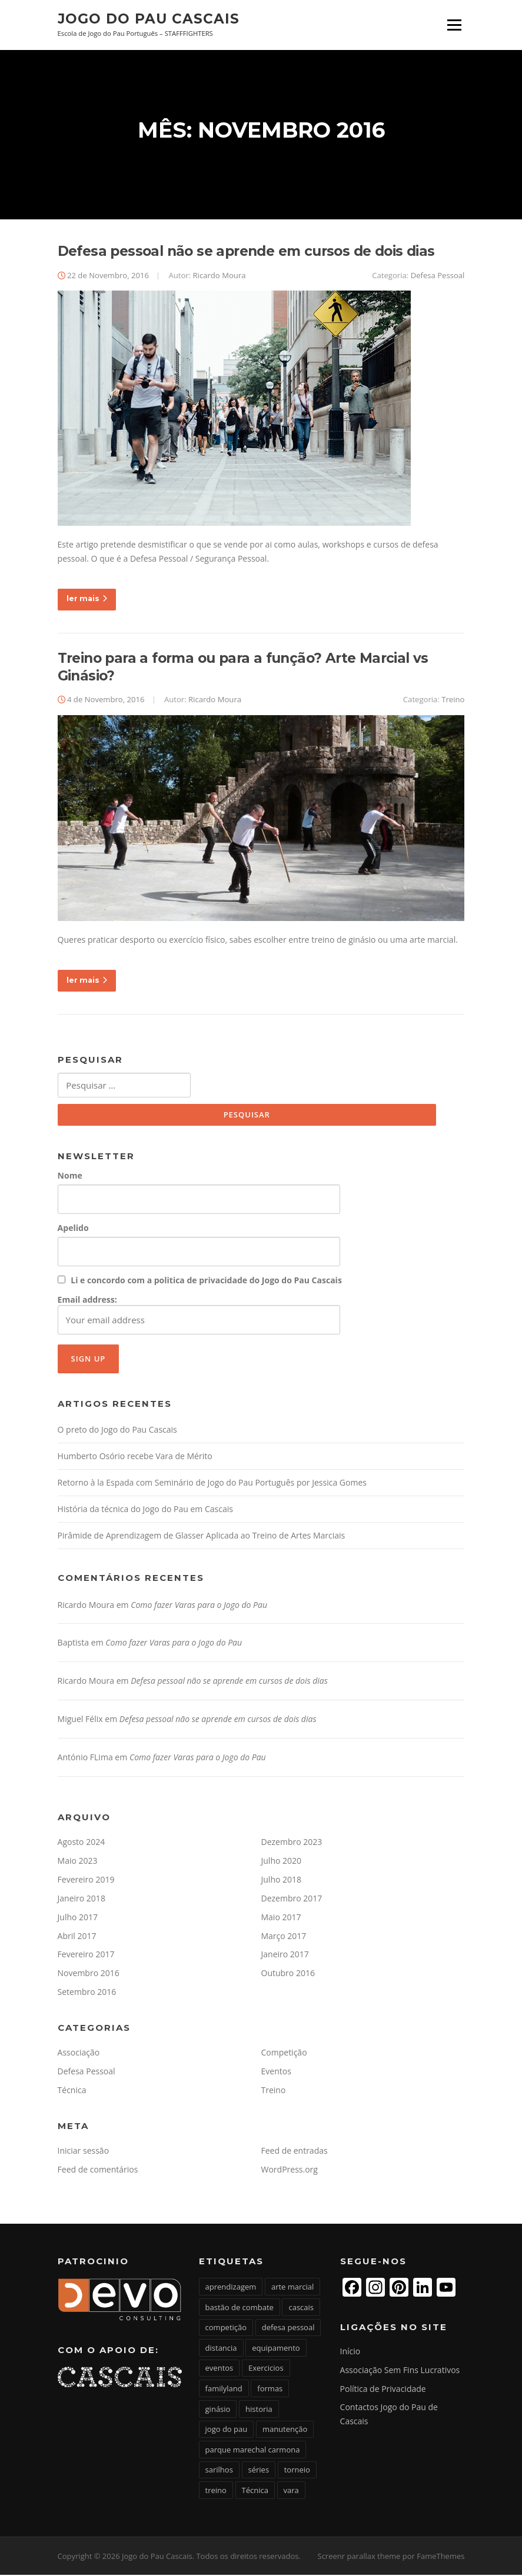 The image size is (522, 2576). What do you see at coordinates (284, 1937) in the screenshot?
I see `Março 2017` at bounding box center [284, 1937].